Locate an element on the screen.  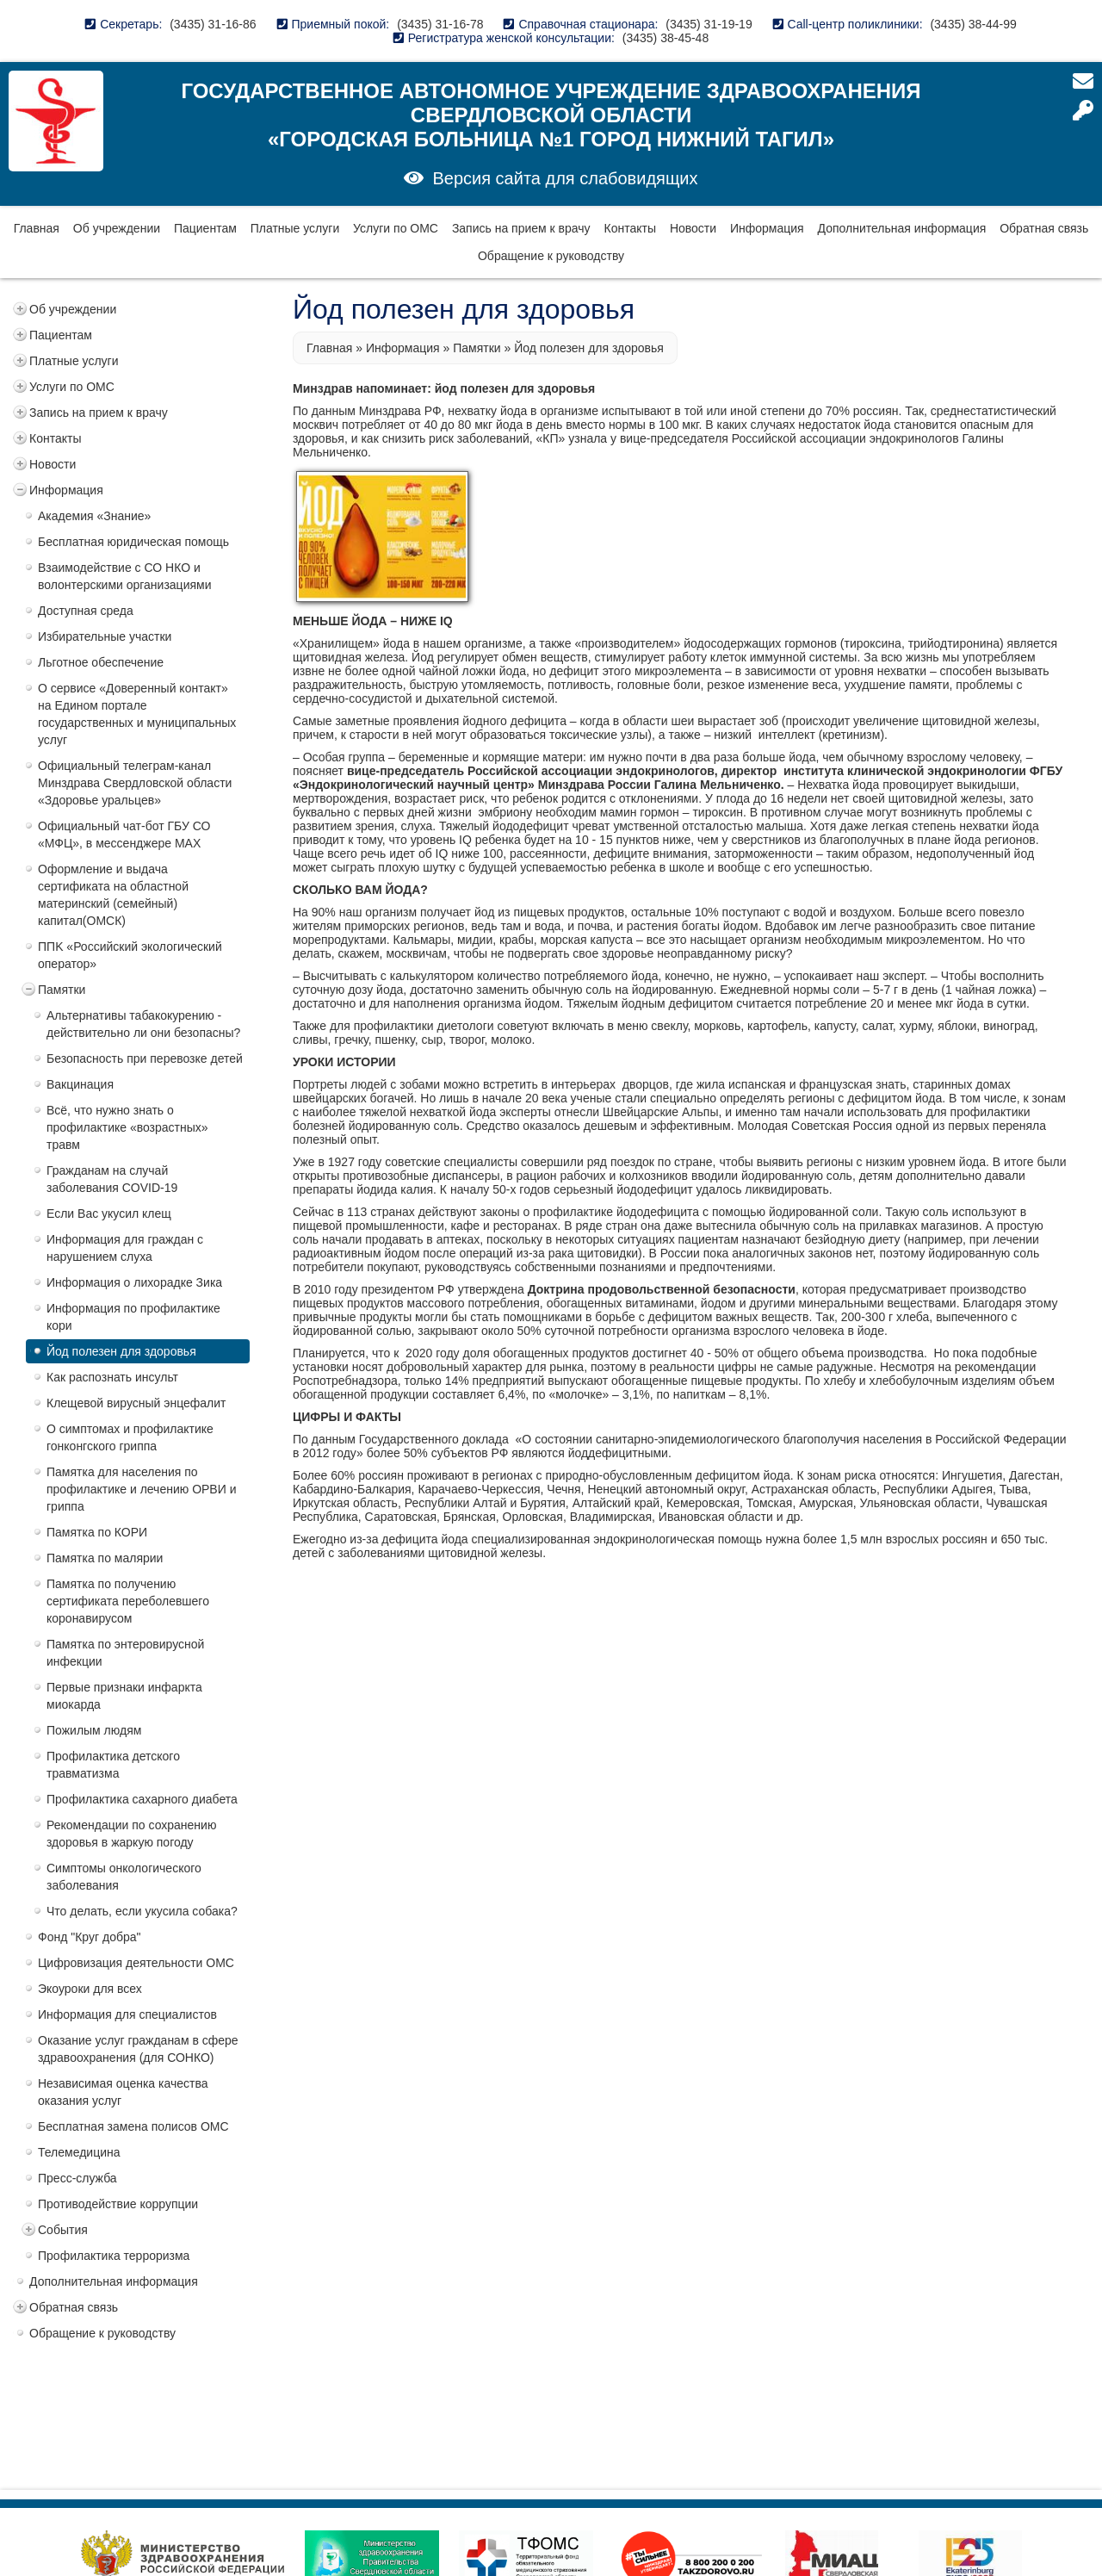
События is located at coordinates (63, 2230).